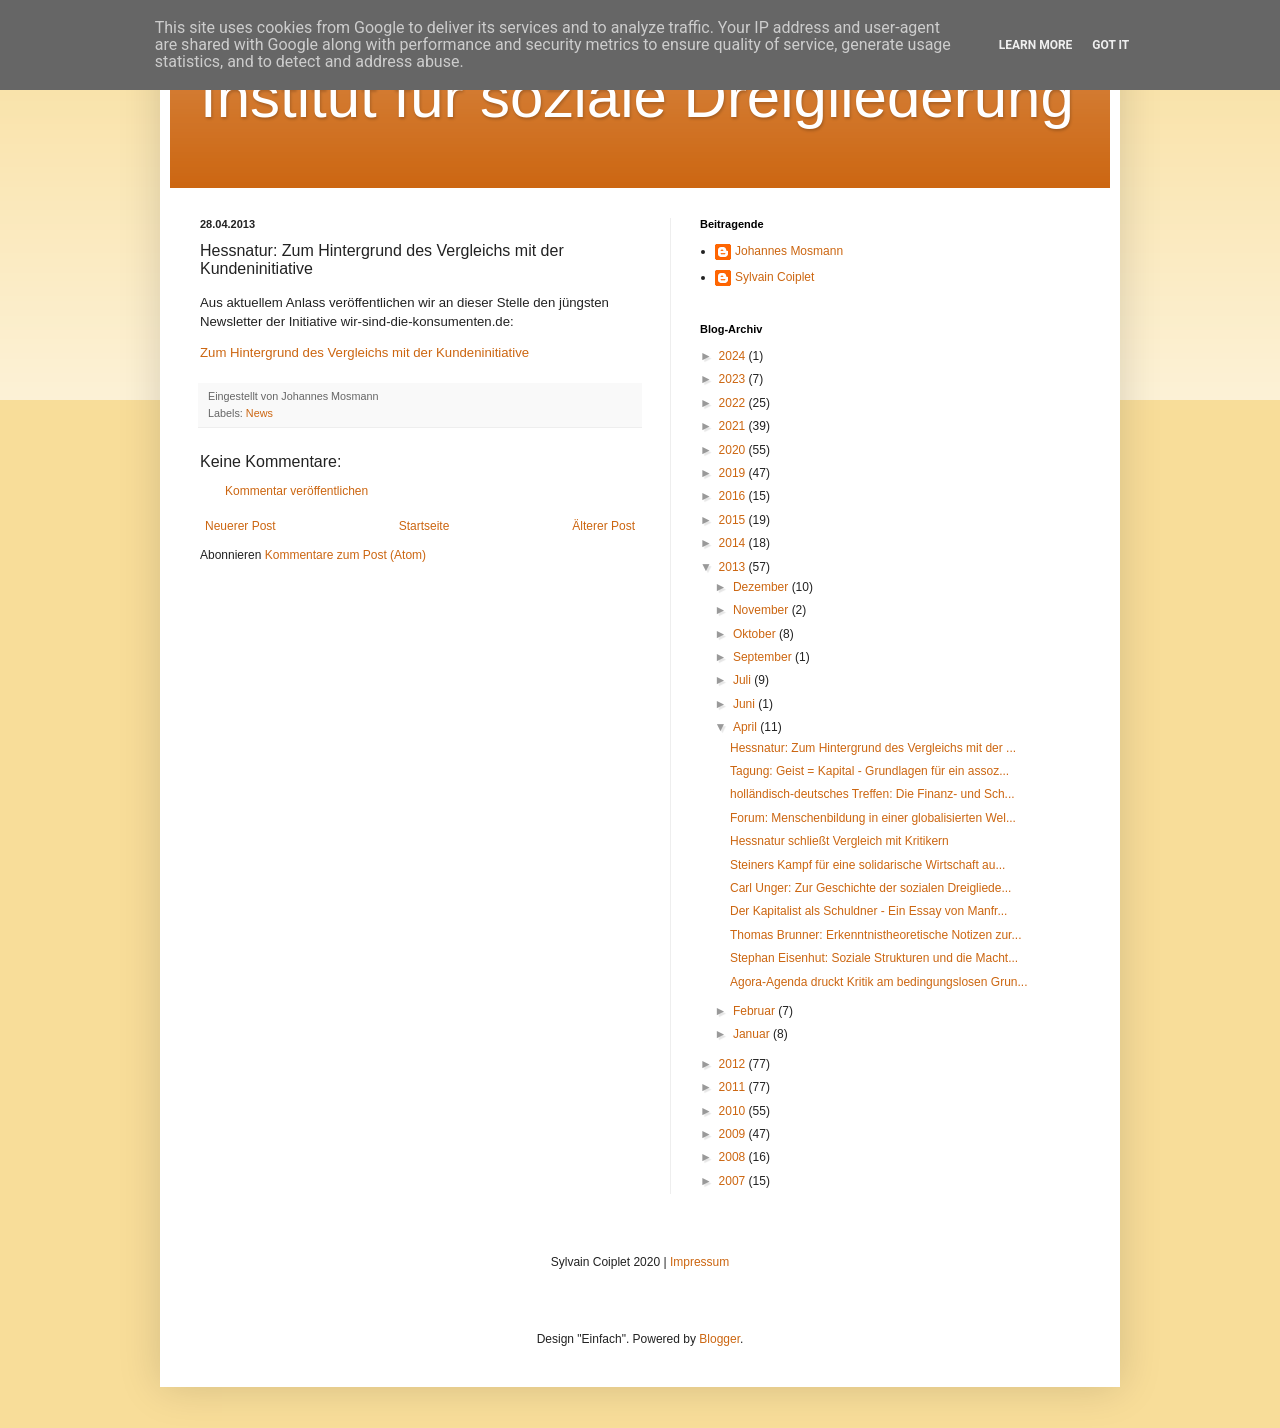  What do you see at coordinates (867, 865) in the screenshot?
I see `Steiners Kampf für eine solidarische Wirtschaft au...` at bounding box center [867, 865].